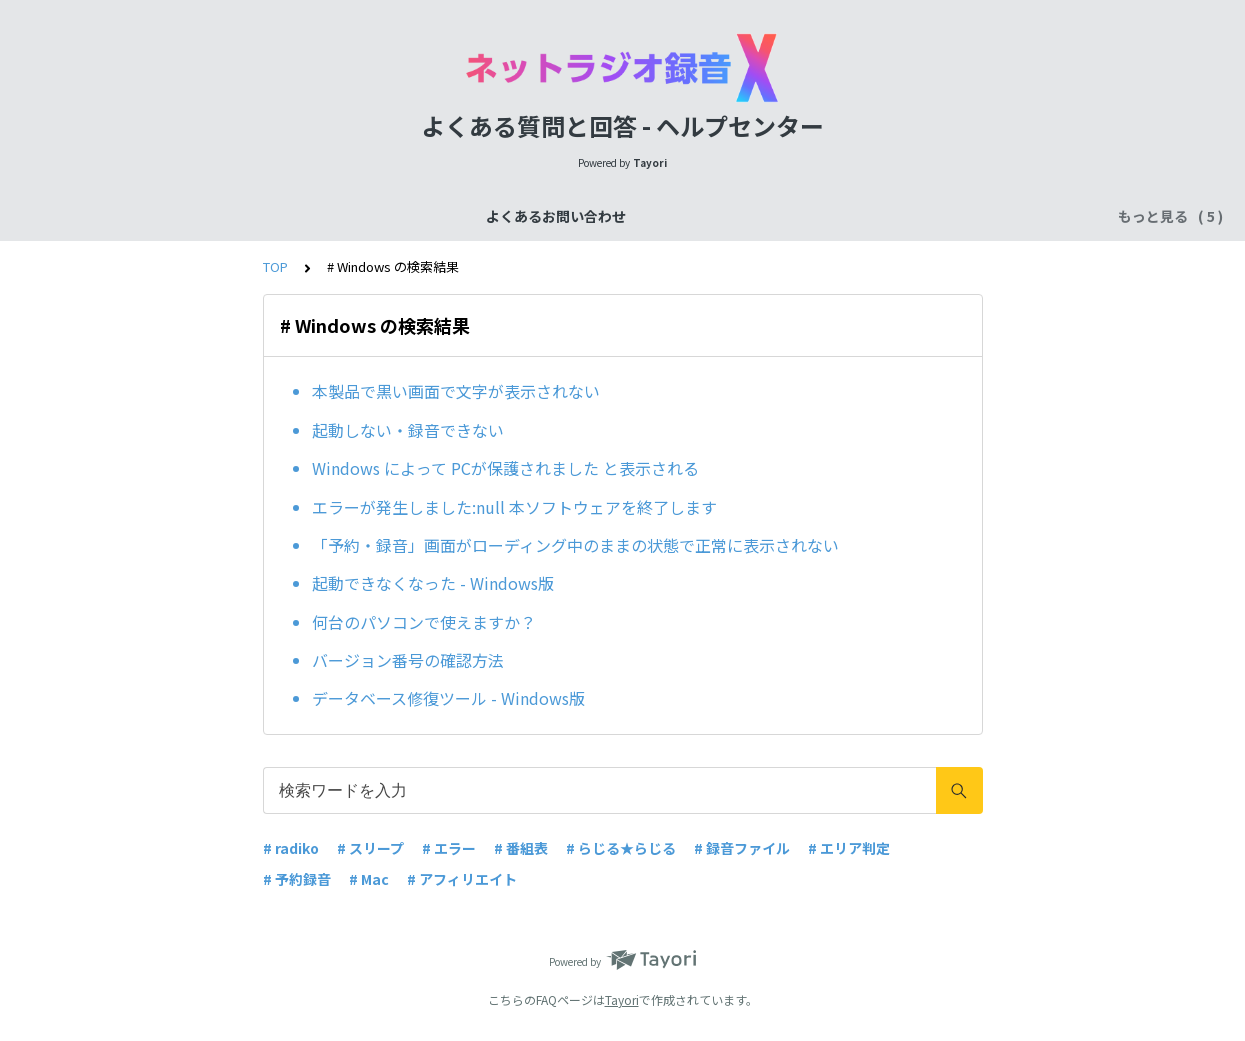  What do you see at coordinates (297, 879) in the screenshot?
I see `# 予約録音` at bounding box center [297, 879].